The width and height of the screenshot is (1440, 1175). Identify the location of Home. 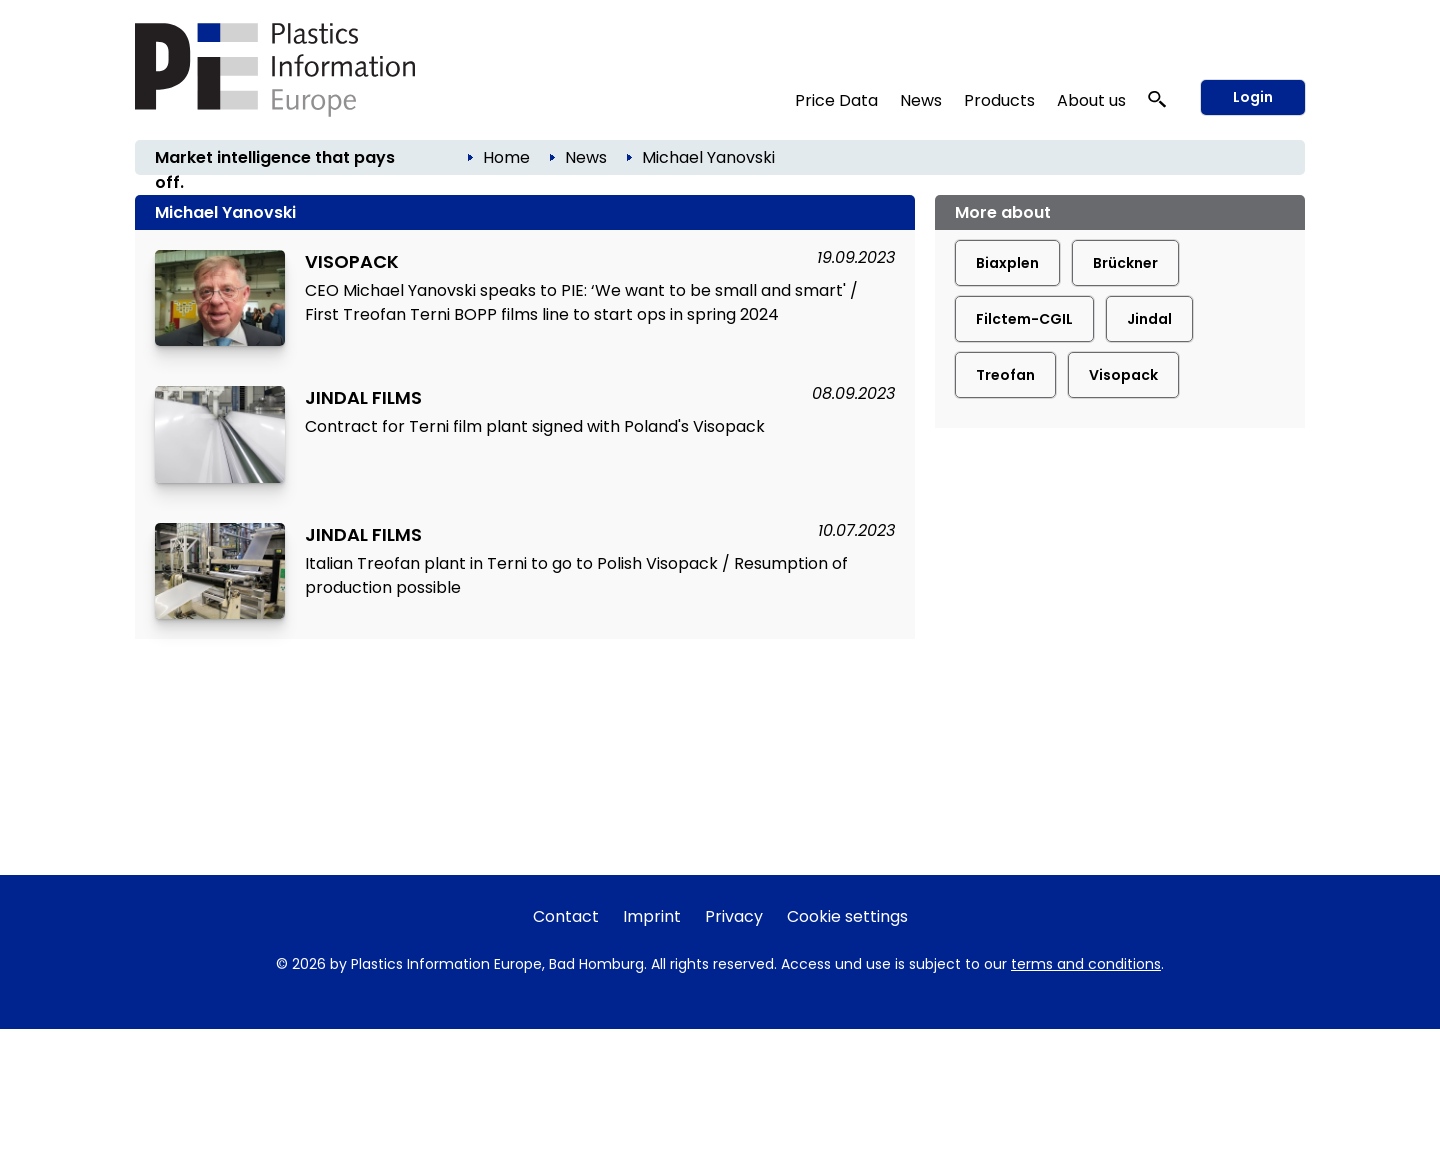
(506, 157).